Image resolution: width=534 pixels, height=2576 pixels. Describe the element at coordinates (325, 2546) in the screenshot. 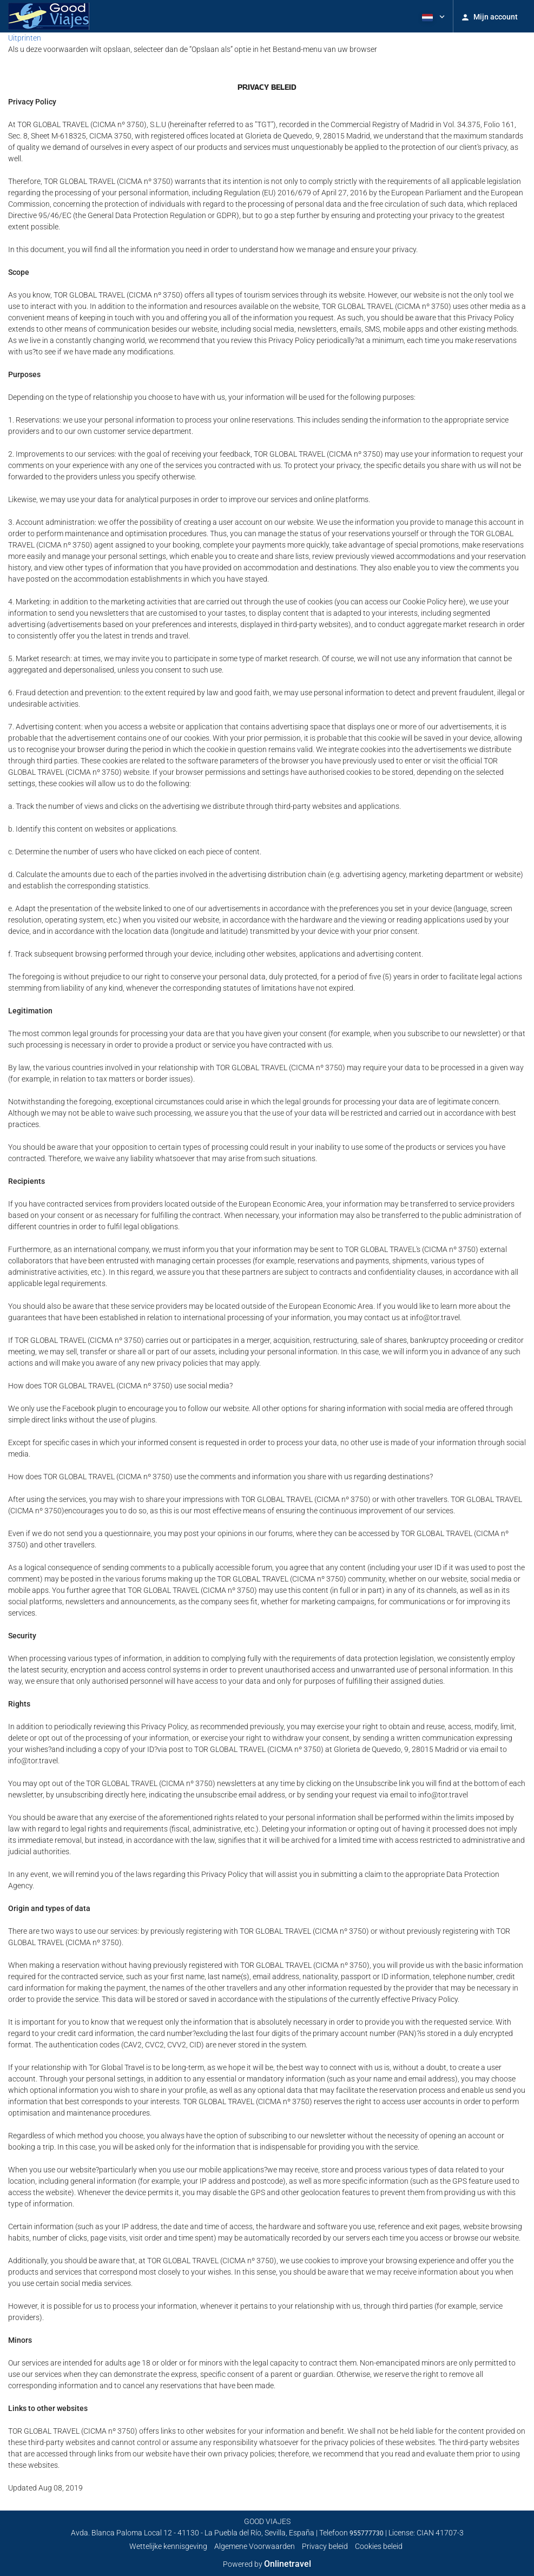

I see `Privacy beleid` at that location.